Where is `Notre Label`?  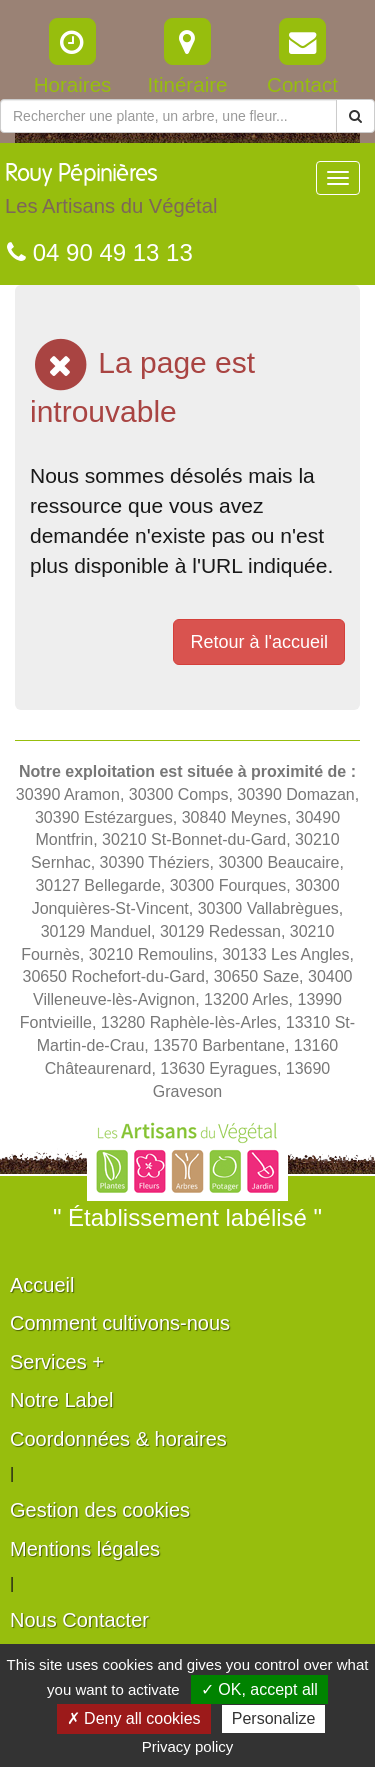 Notre Label is located at coordinates (61, 1400).